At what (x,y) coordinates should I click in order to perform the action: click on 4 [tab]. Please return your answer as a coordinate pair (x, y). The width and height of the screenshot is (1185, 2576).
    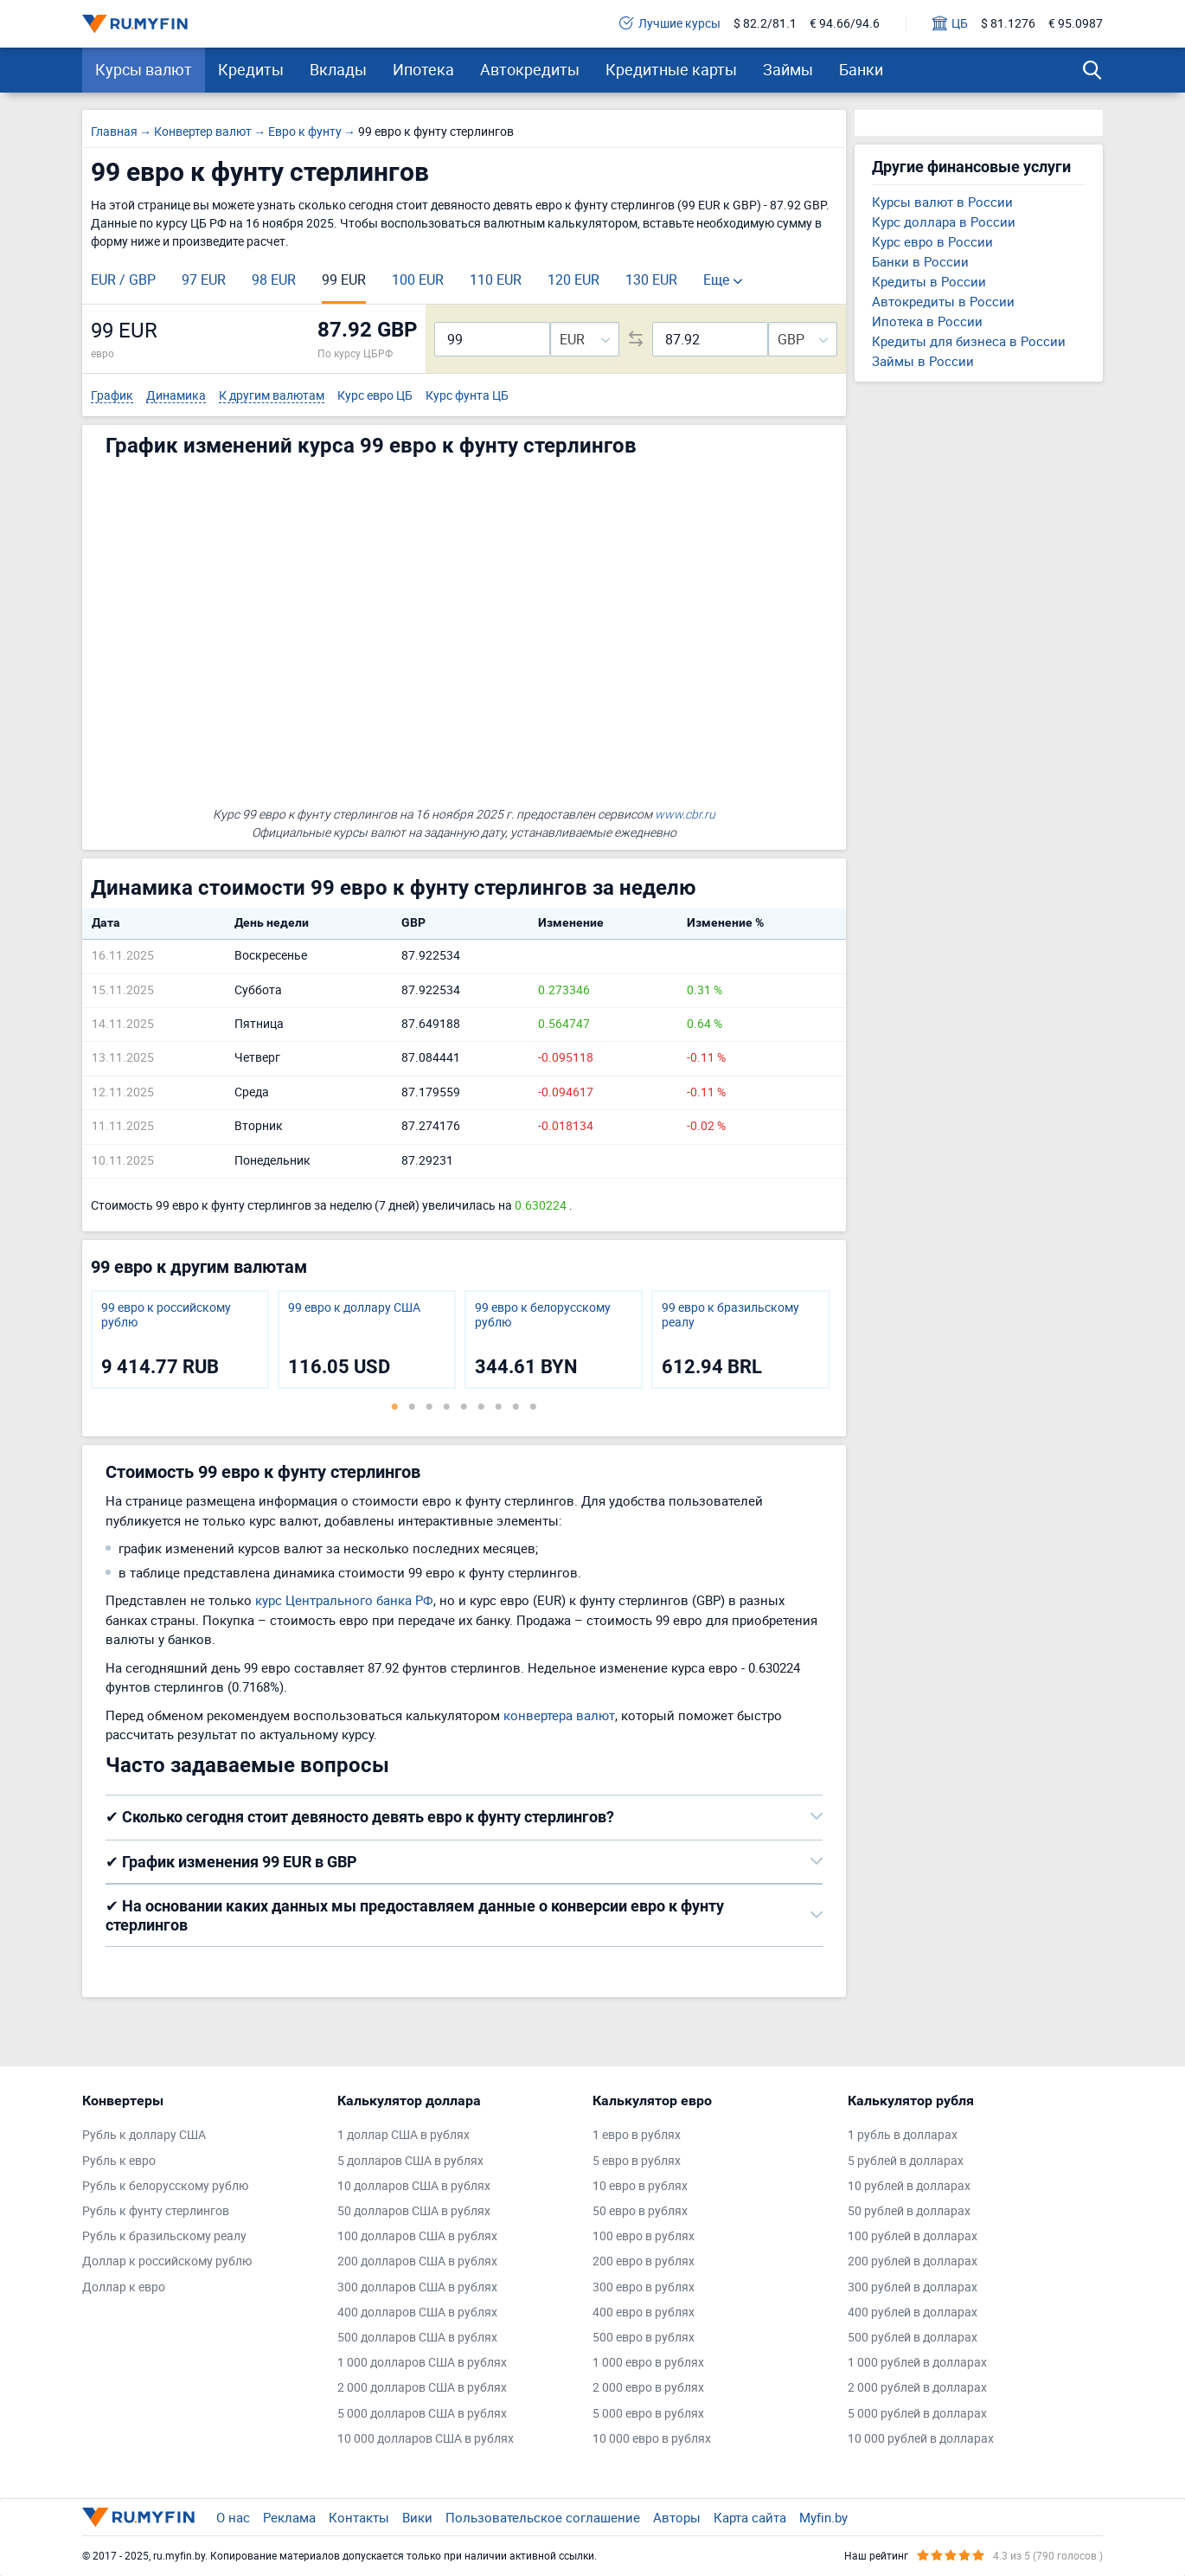
    Looking at the image, I should click on (446, 1406).